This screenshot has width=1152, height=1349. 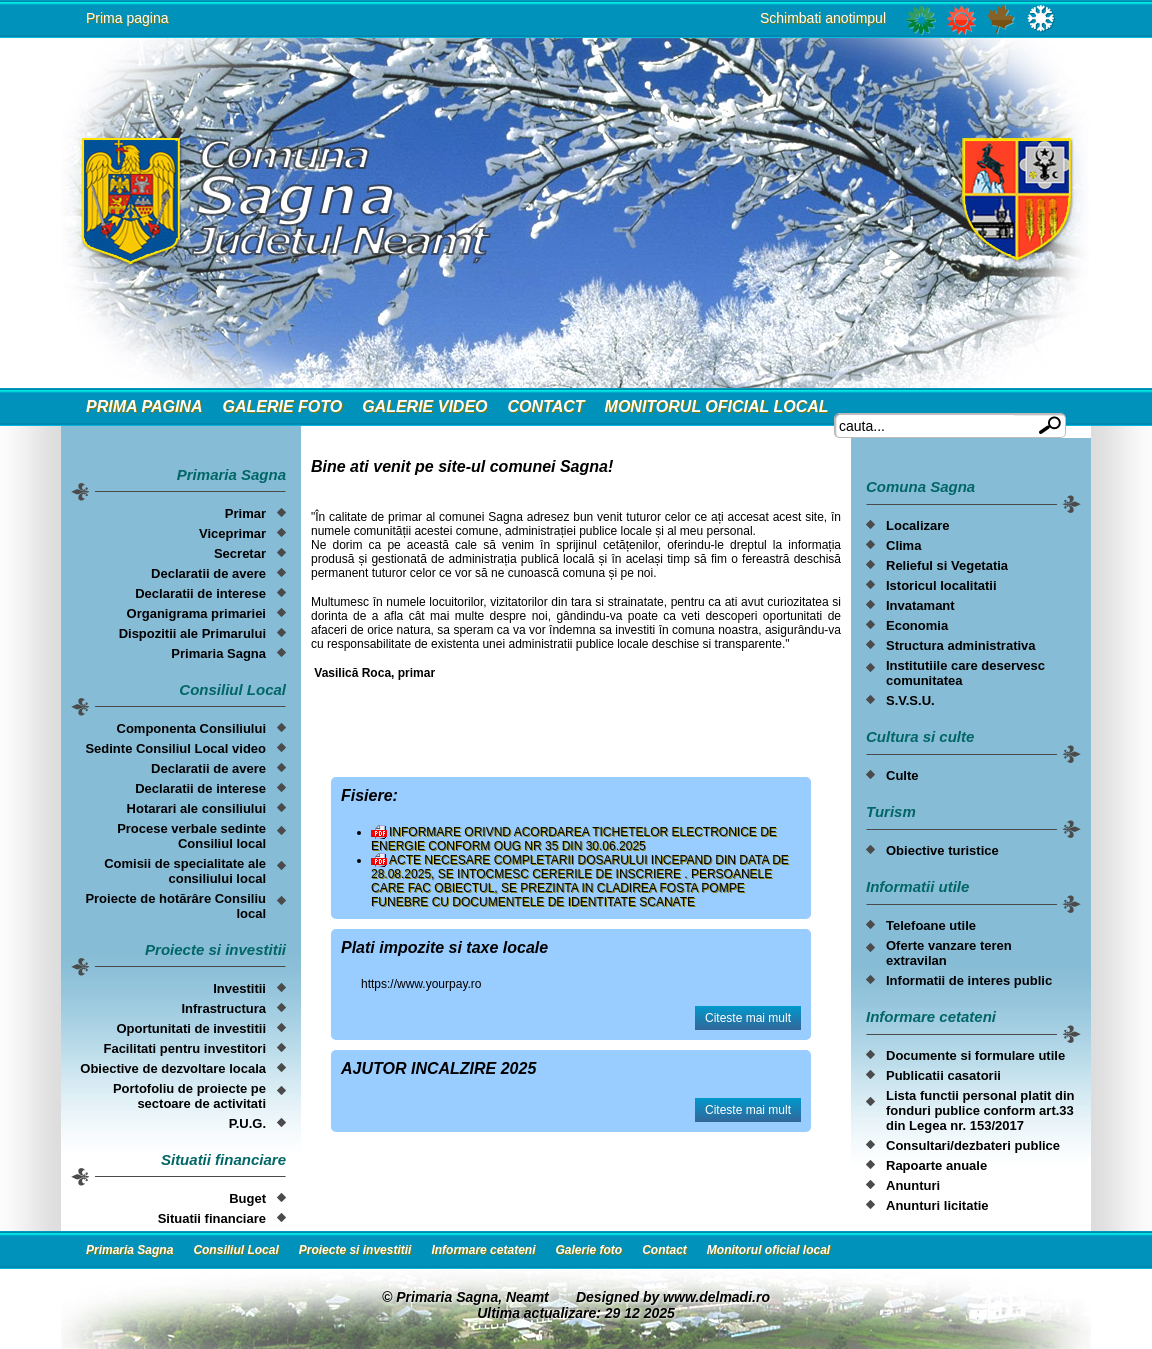 What do you see at coordinates (175, 906) in the screenshot?
I see `Proiecte de hotărâre Consiliu local` at bounding box center [175, 906].